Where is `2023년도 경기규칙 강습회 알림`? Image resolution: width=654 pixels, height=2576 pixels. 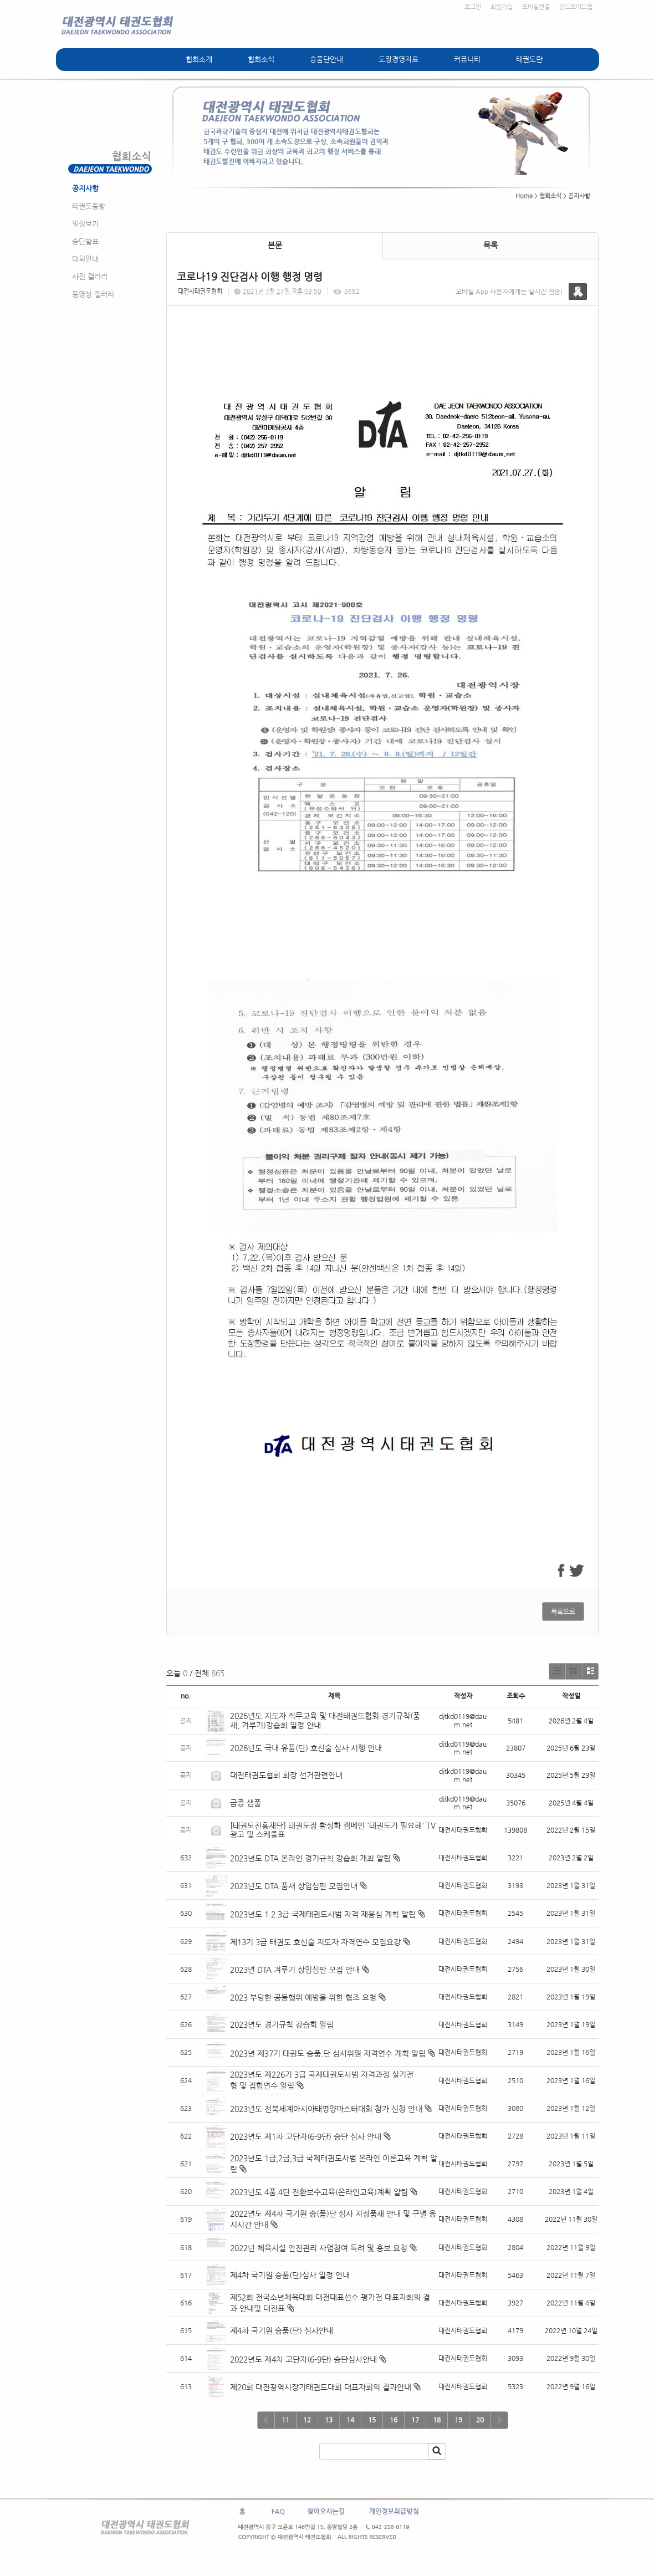
2023년도 경기규칙 강습회 알림 is located at coordinates (282, 2024).